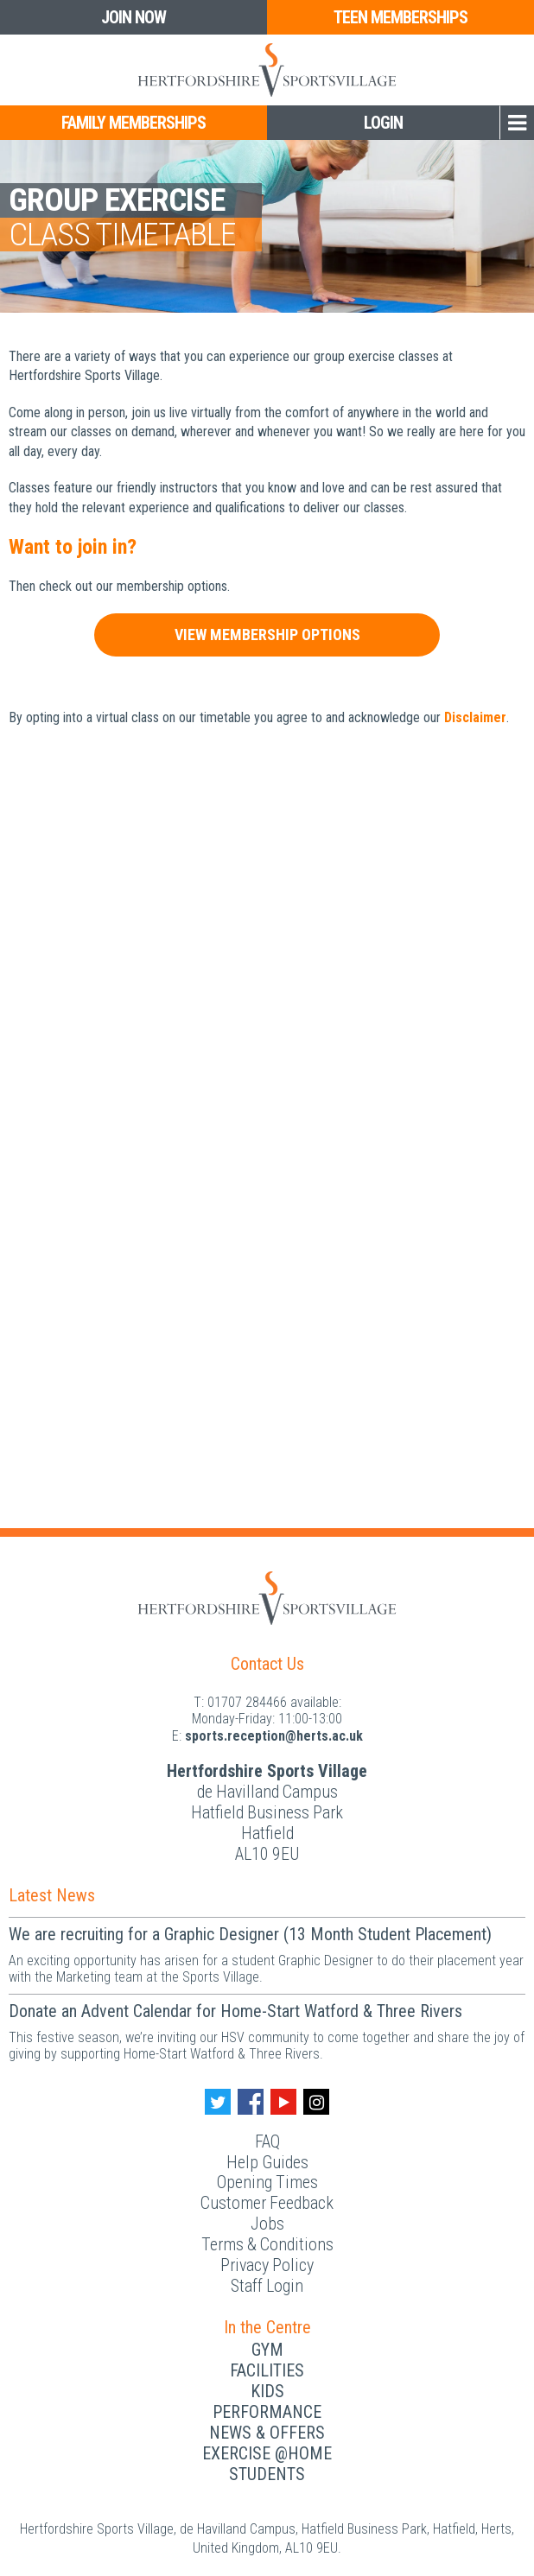  I want to click on [Facebook handle], so click(251, 2102).